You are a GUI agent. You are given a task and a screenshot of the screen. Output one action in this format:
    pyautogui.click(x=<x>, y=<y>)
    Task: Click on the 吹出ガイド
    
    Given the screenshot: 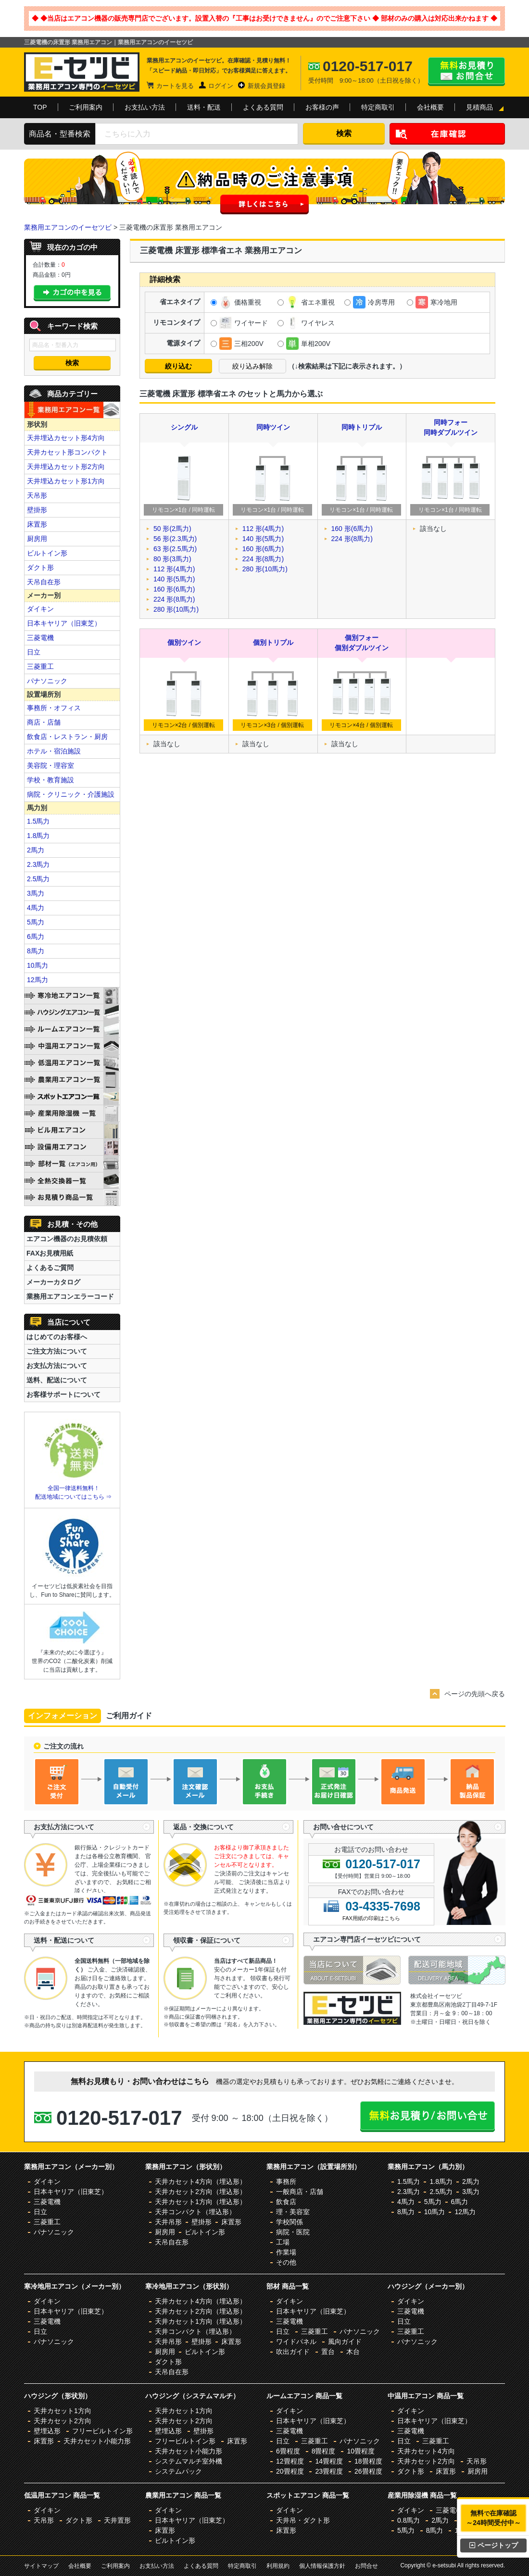 What is the action you would take?
    pyautogui.click(x=293, y=2351)
    